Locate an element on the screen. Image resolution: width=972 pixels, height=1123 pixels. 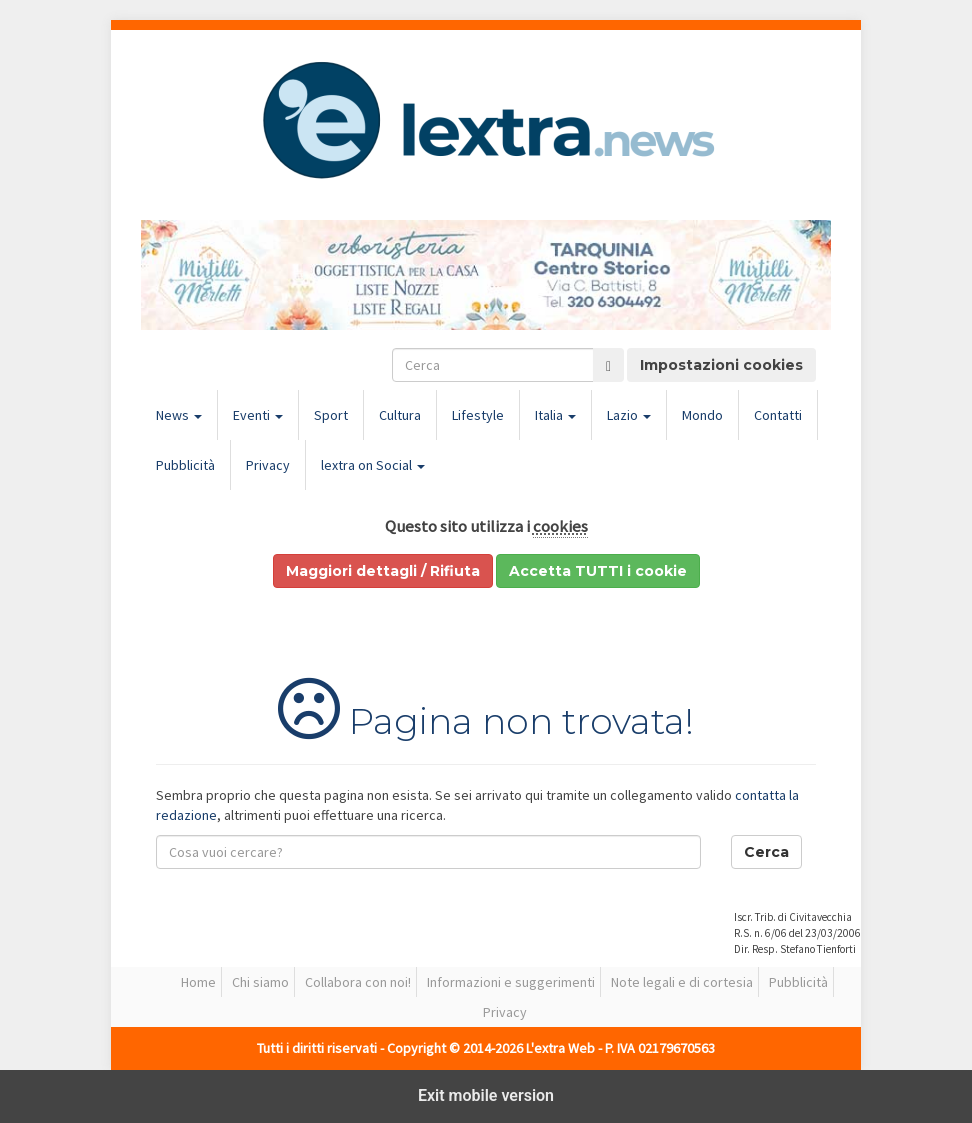
News is located at coordinates (179, 415).